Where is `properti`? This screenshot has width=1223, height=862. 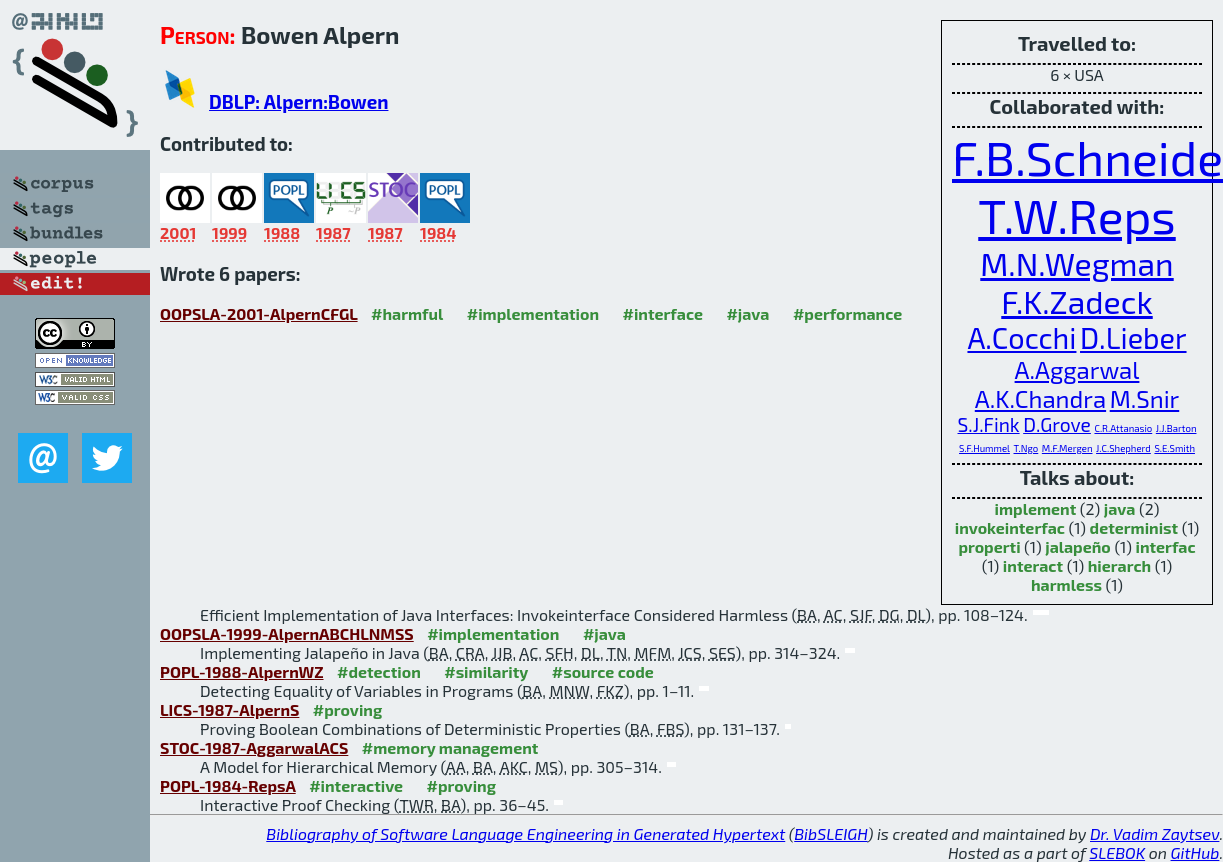 properti is located at coordinates (989, 546).